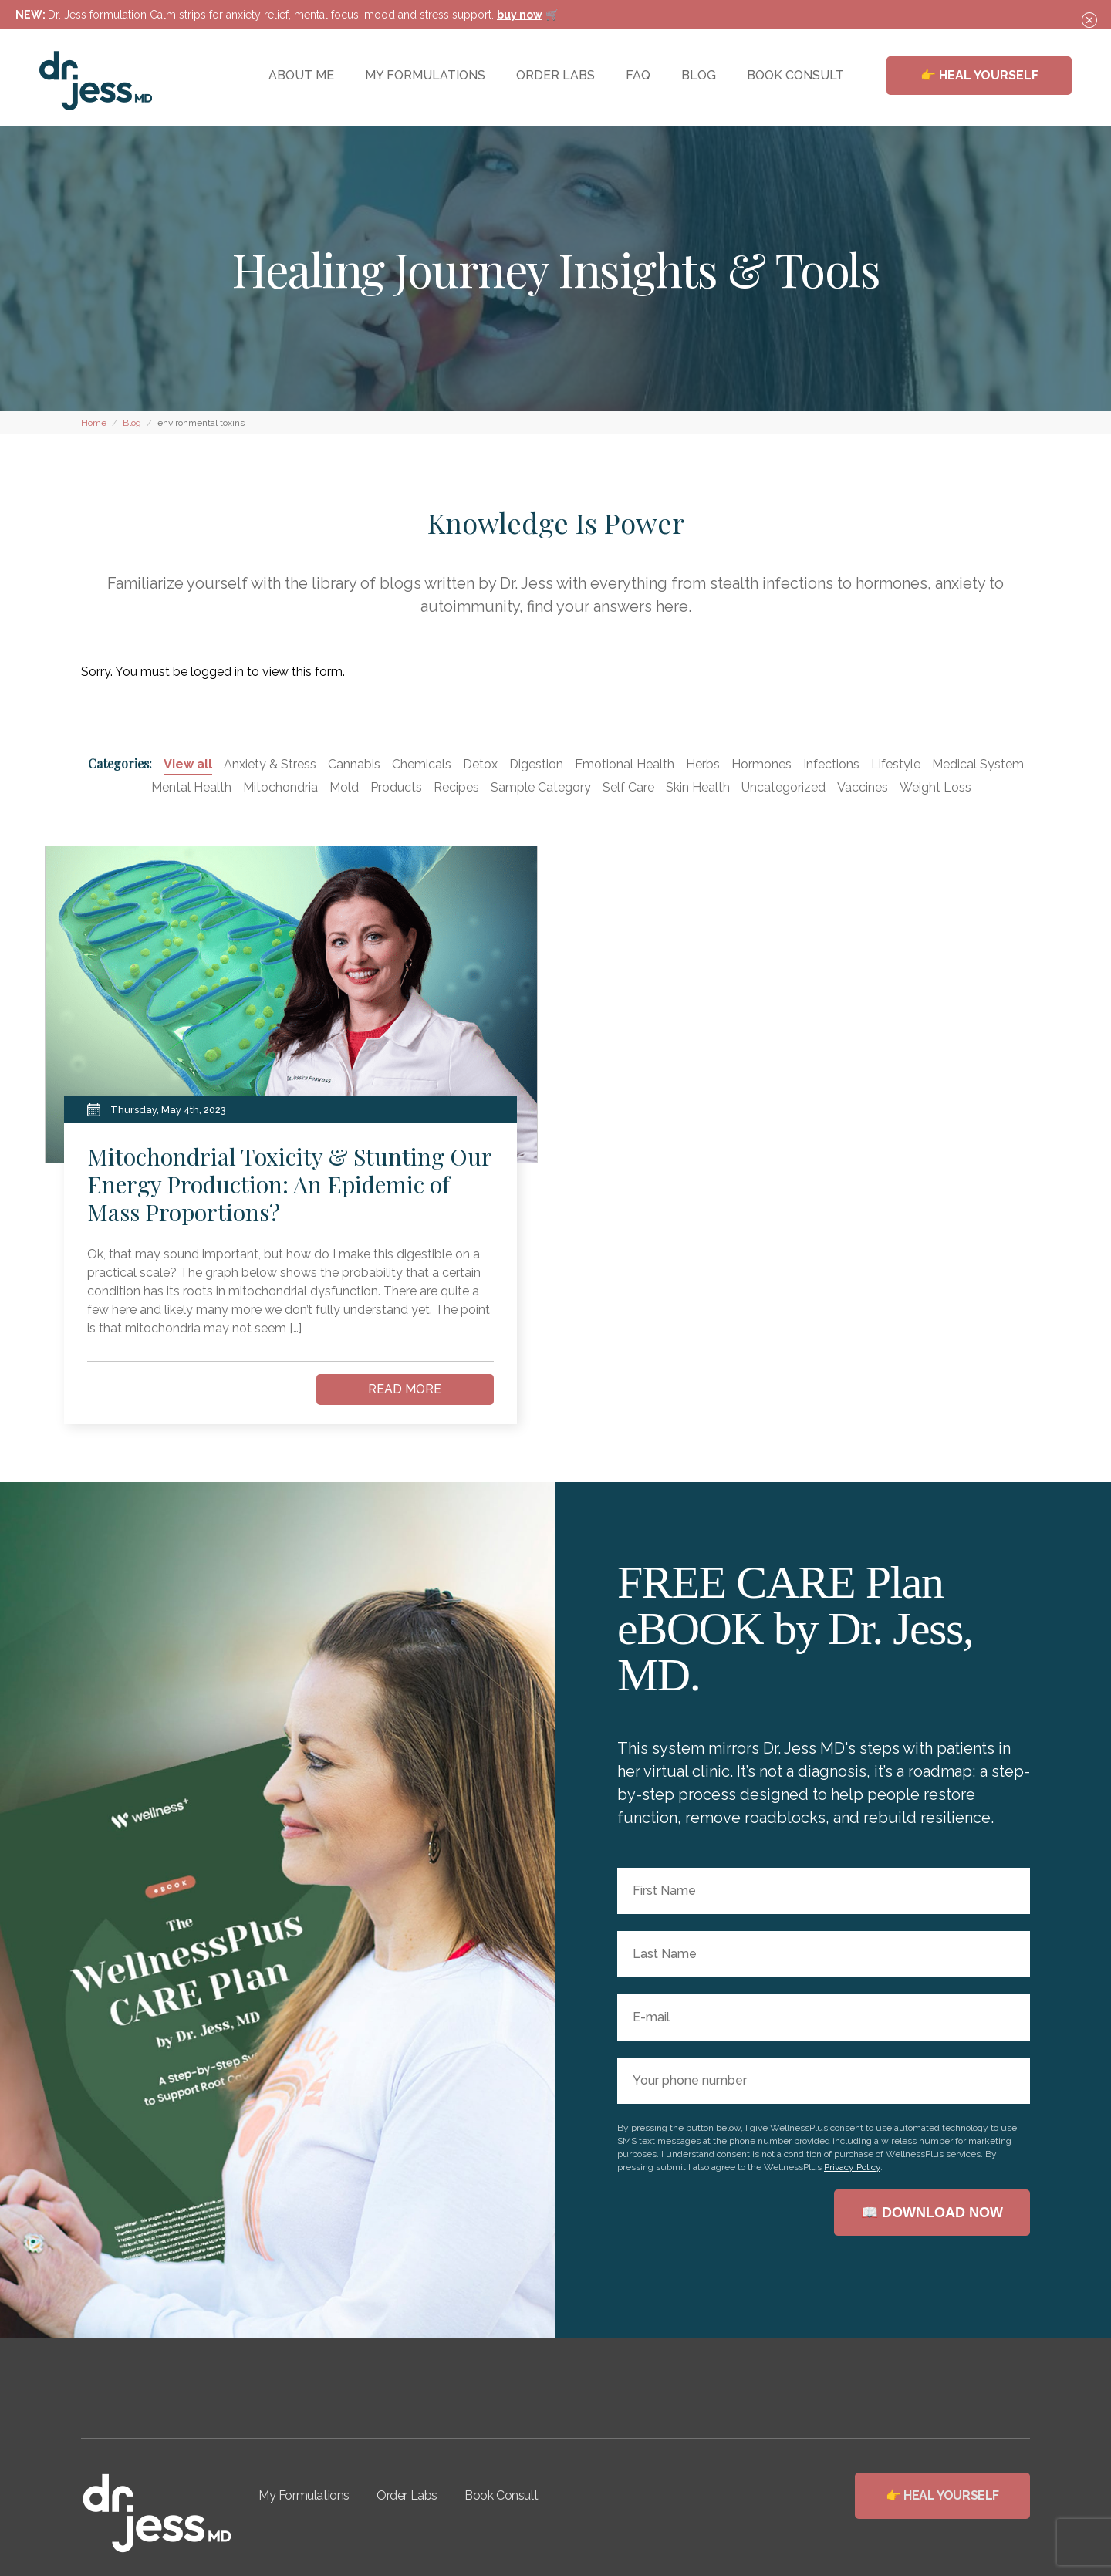  Describe the element at coordinates (519, 14) in the screenshot. I see `buy now` at that location.